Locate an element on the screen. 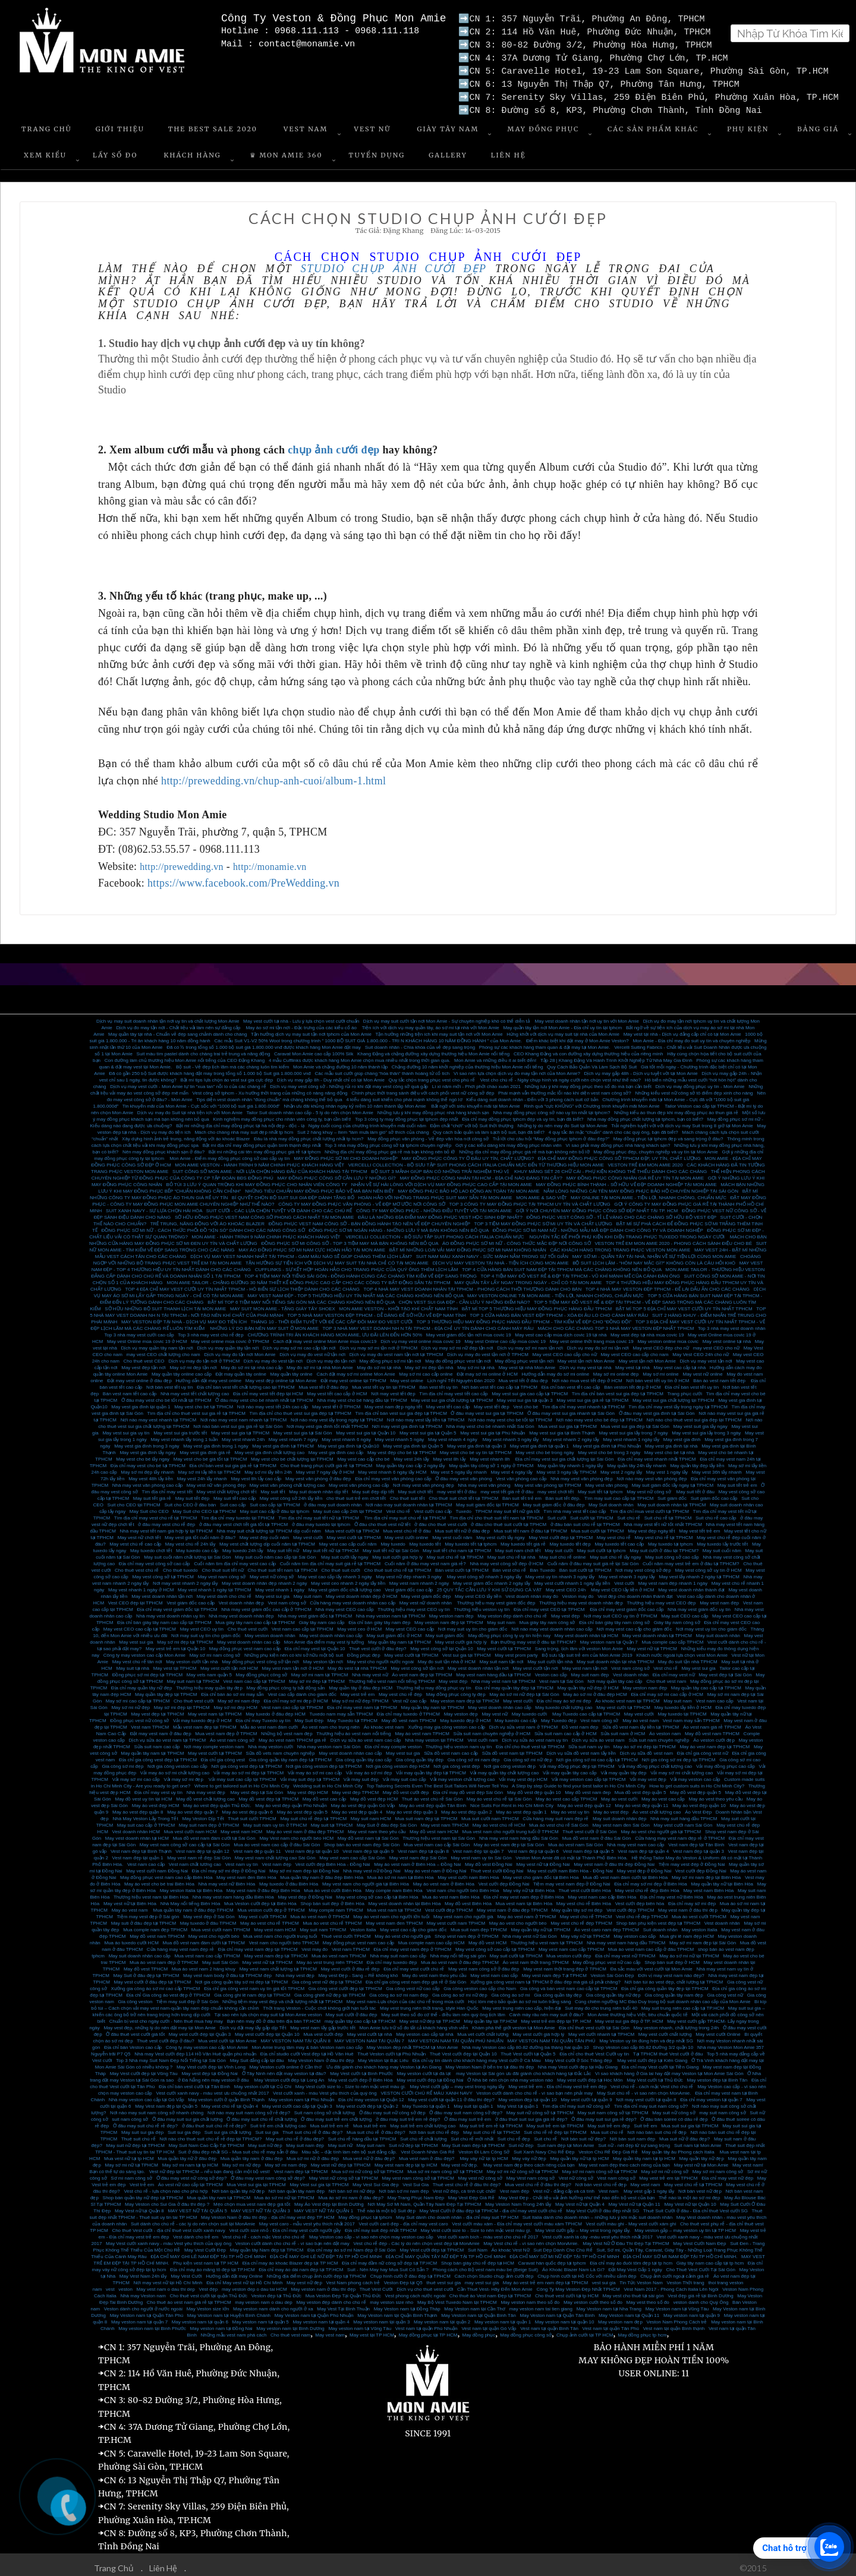 The image size is (856, 2576). May vest cho bé tại TPHCM is located at coordinates (203, 1402).